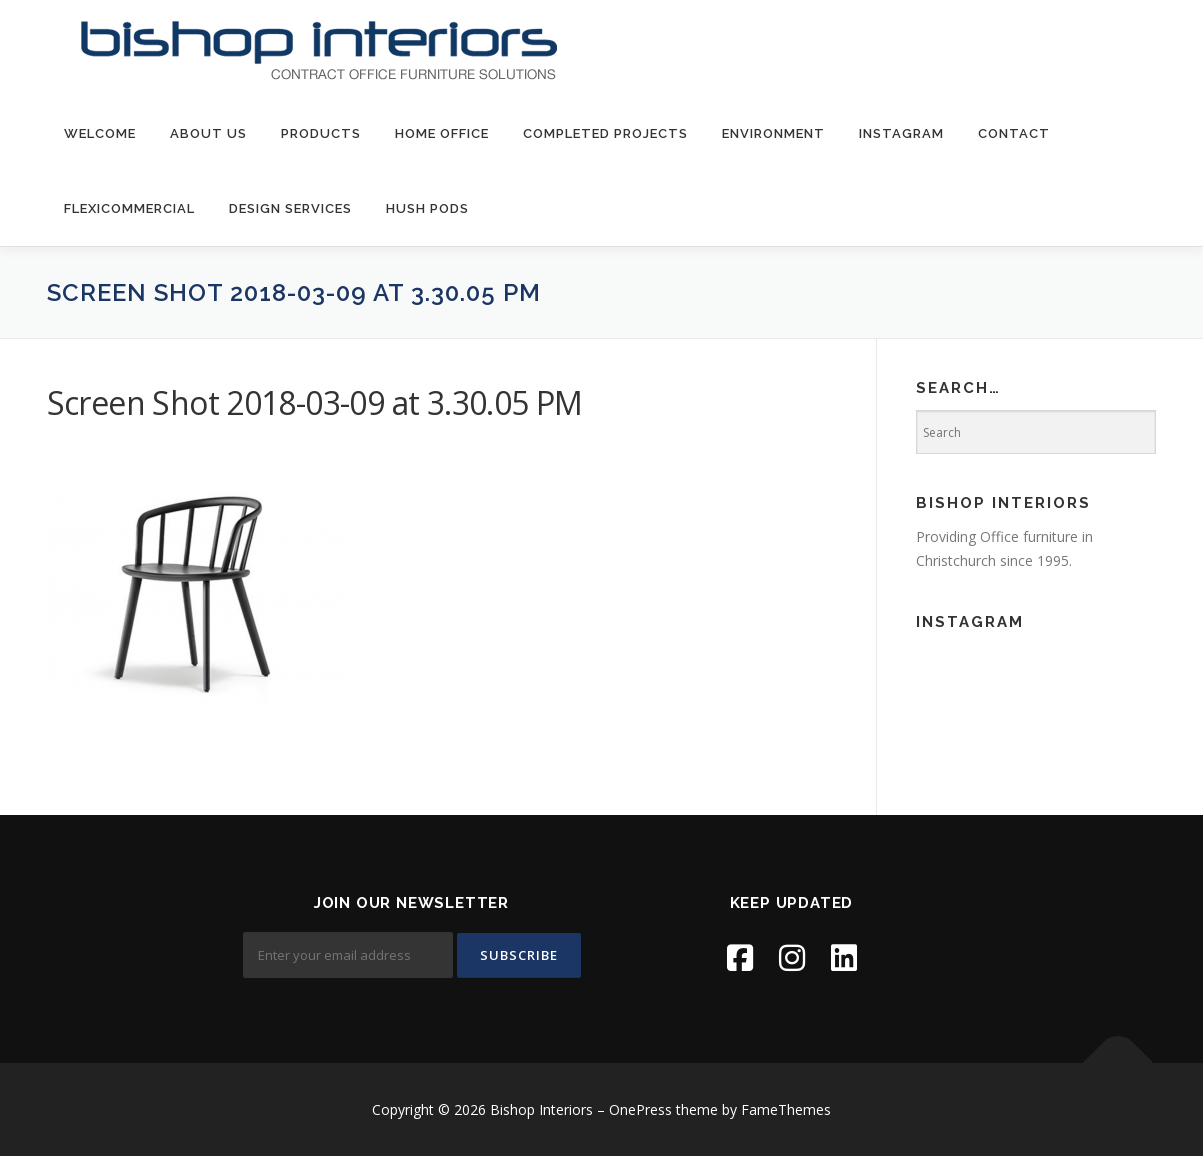 This screenshot has width=1203, height=1156. What do you see at coordinates (129, 208) in the screenshot?
I see `FlexiCommercial` at bounding box center [129, 208].